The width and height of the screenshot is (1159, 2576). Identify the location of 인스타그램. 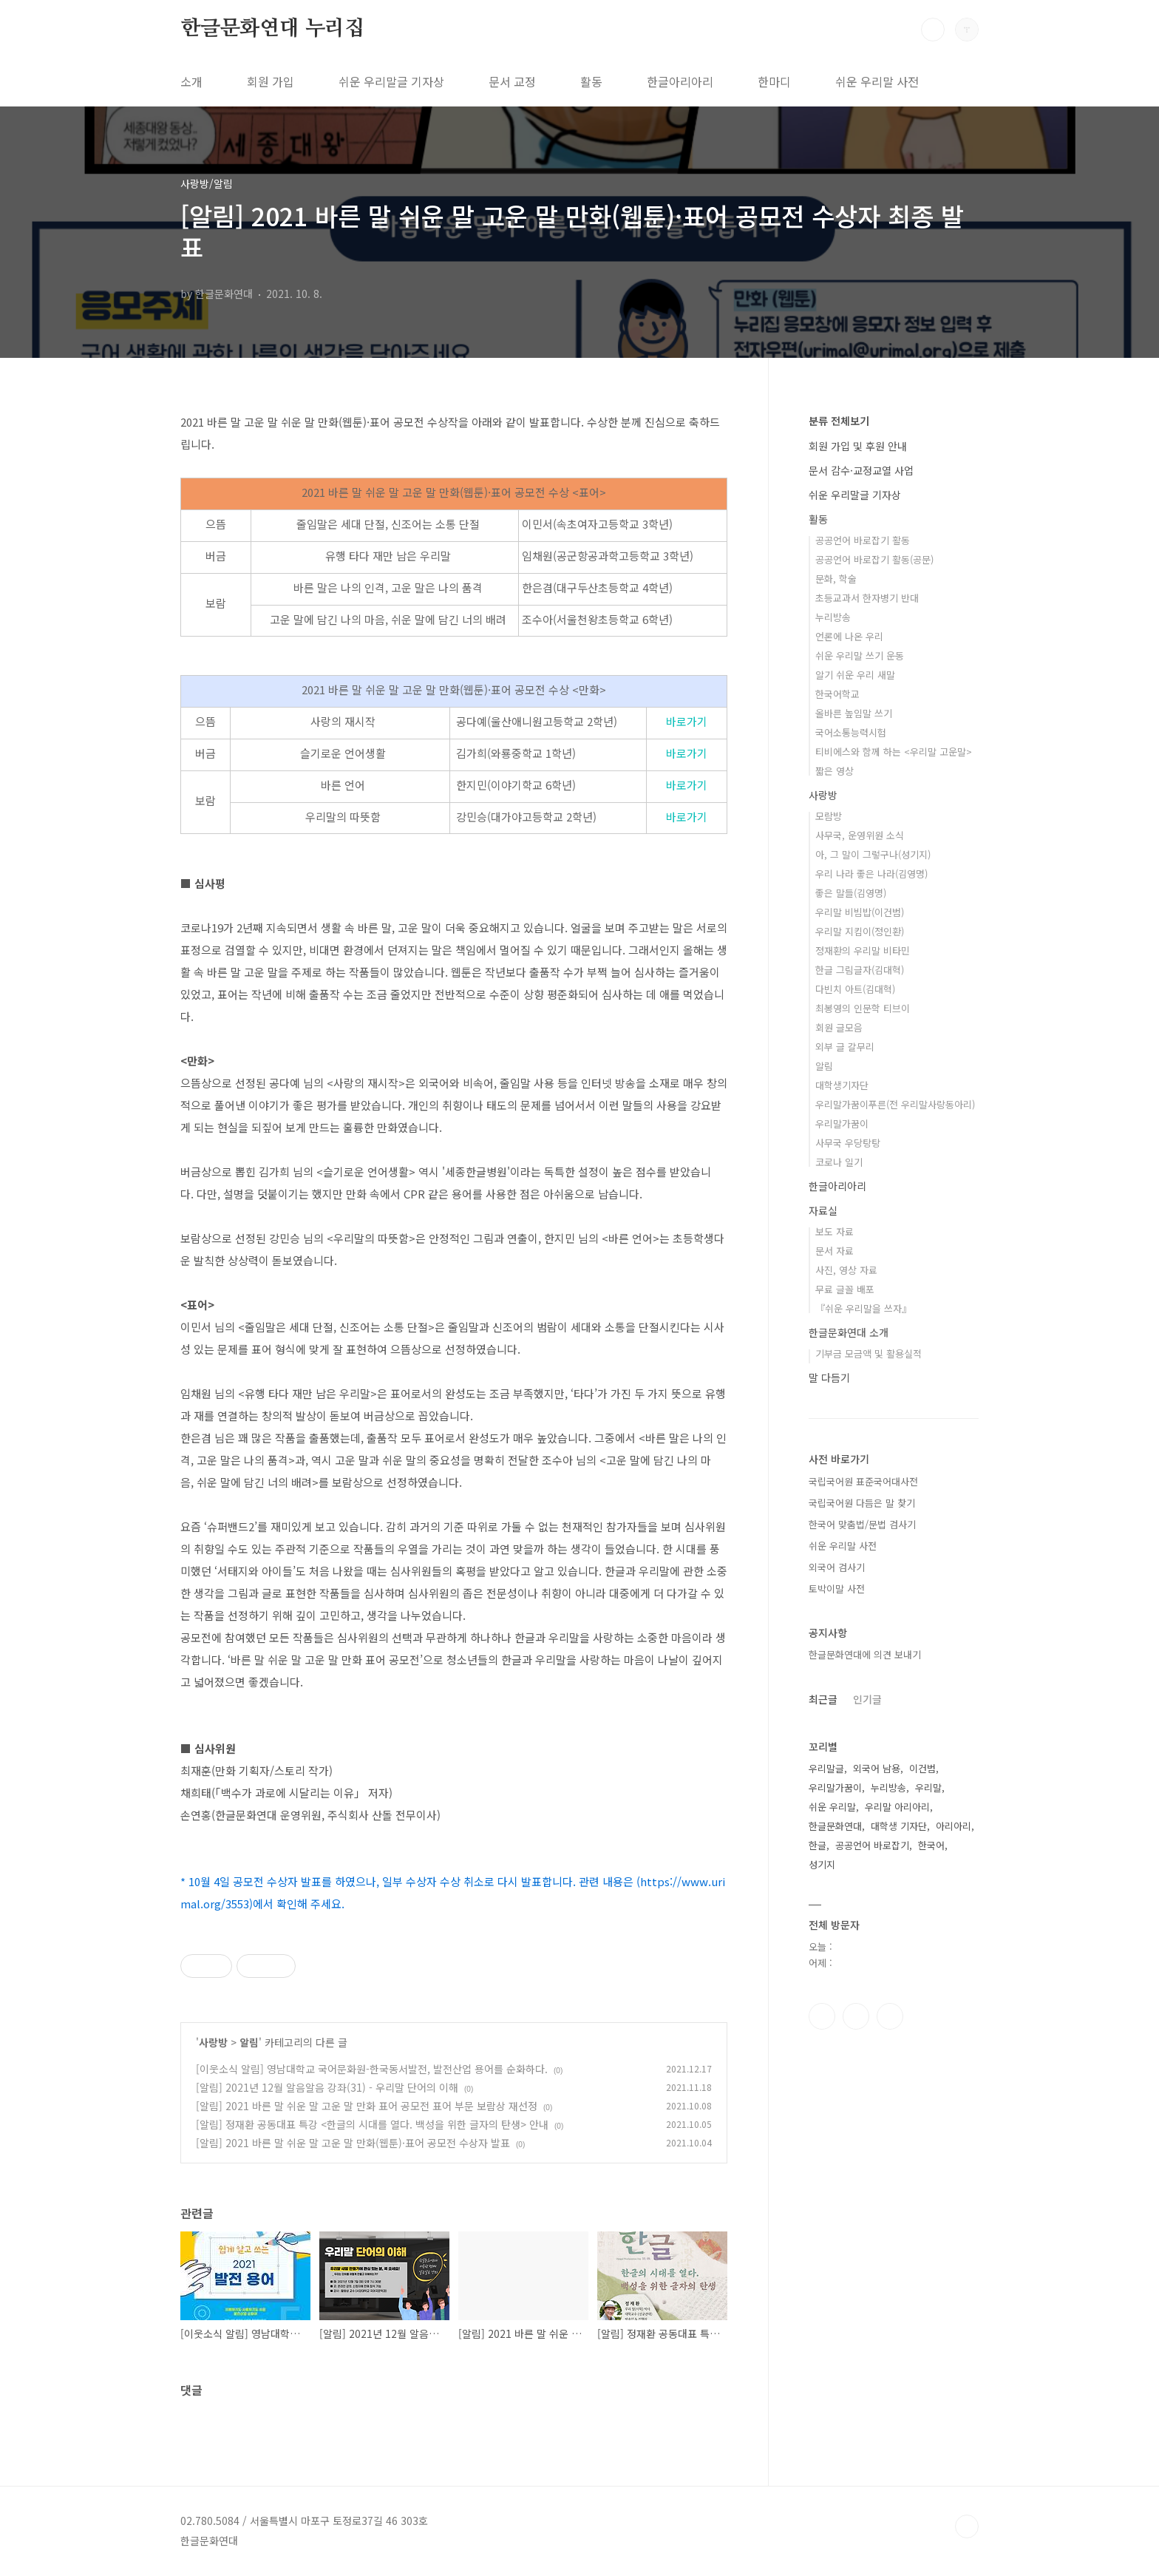
(856, 2016).